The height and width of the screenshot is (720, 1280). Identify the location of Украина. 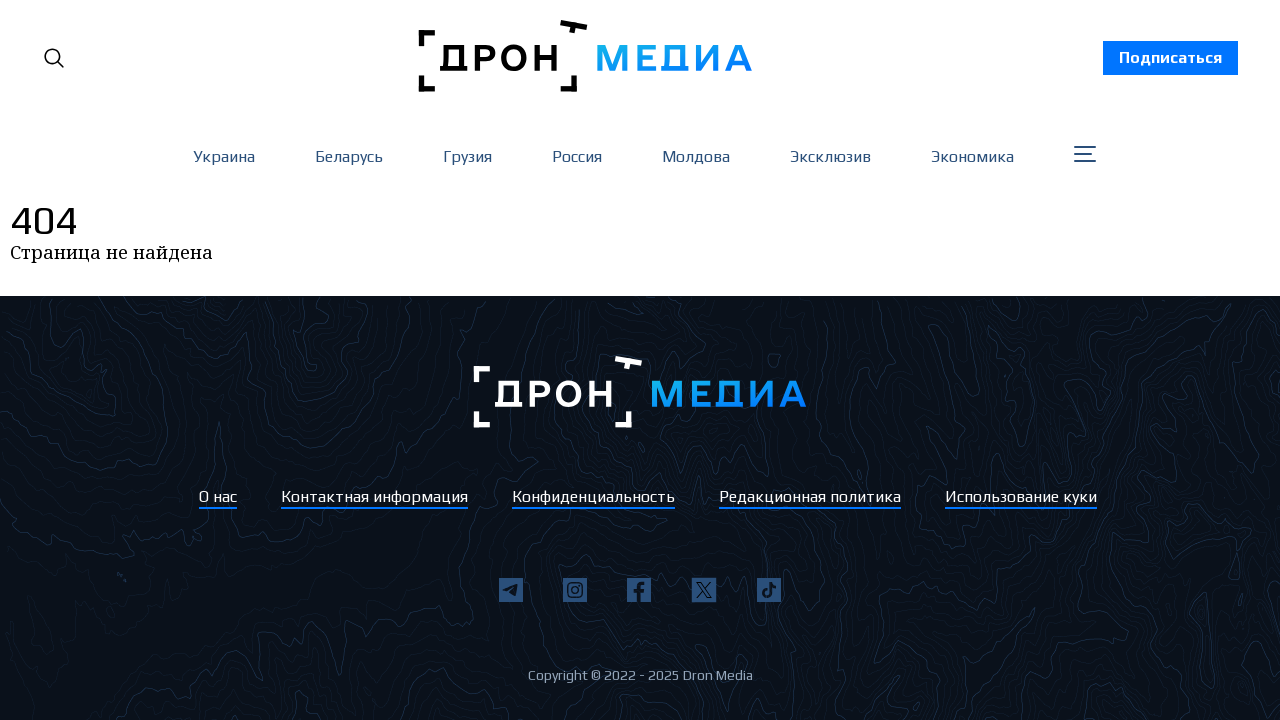
(224, 156).